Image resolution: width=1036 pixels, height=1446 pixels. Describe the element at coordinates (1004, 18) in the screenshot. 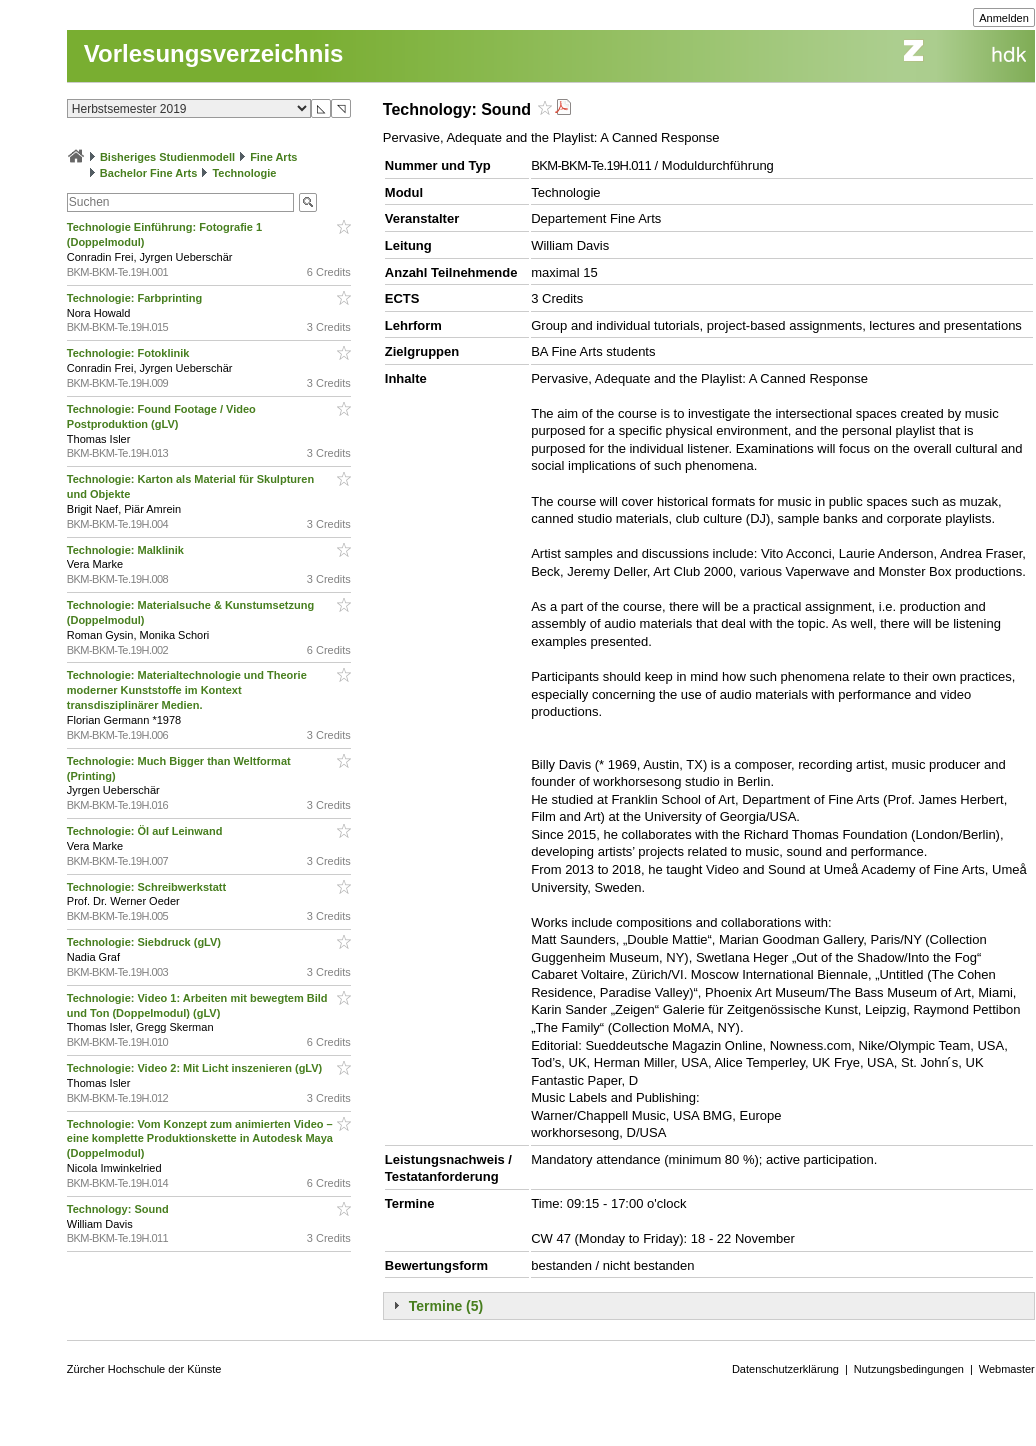

I see `Anmelden` at that location.